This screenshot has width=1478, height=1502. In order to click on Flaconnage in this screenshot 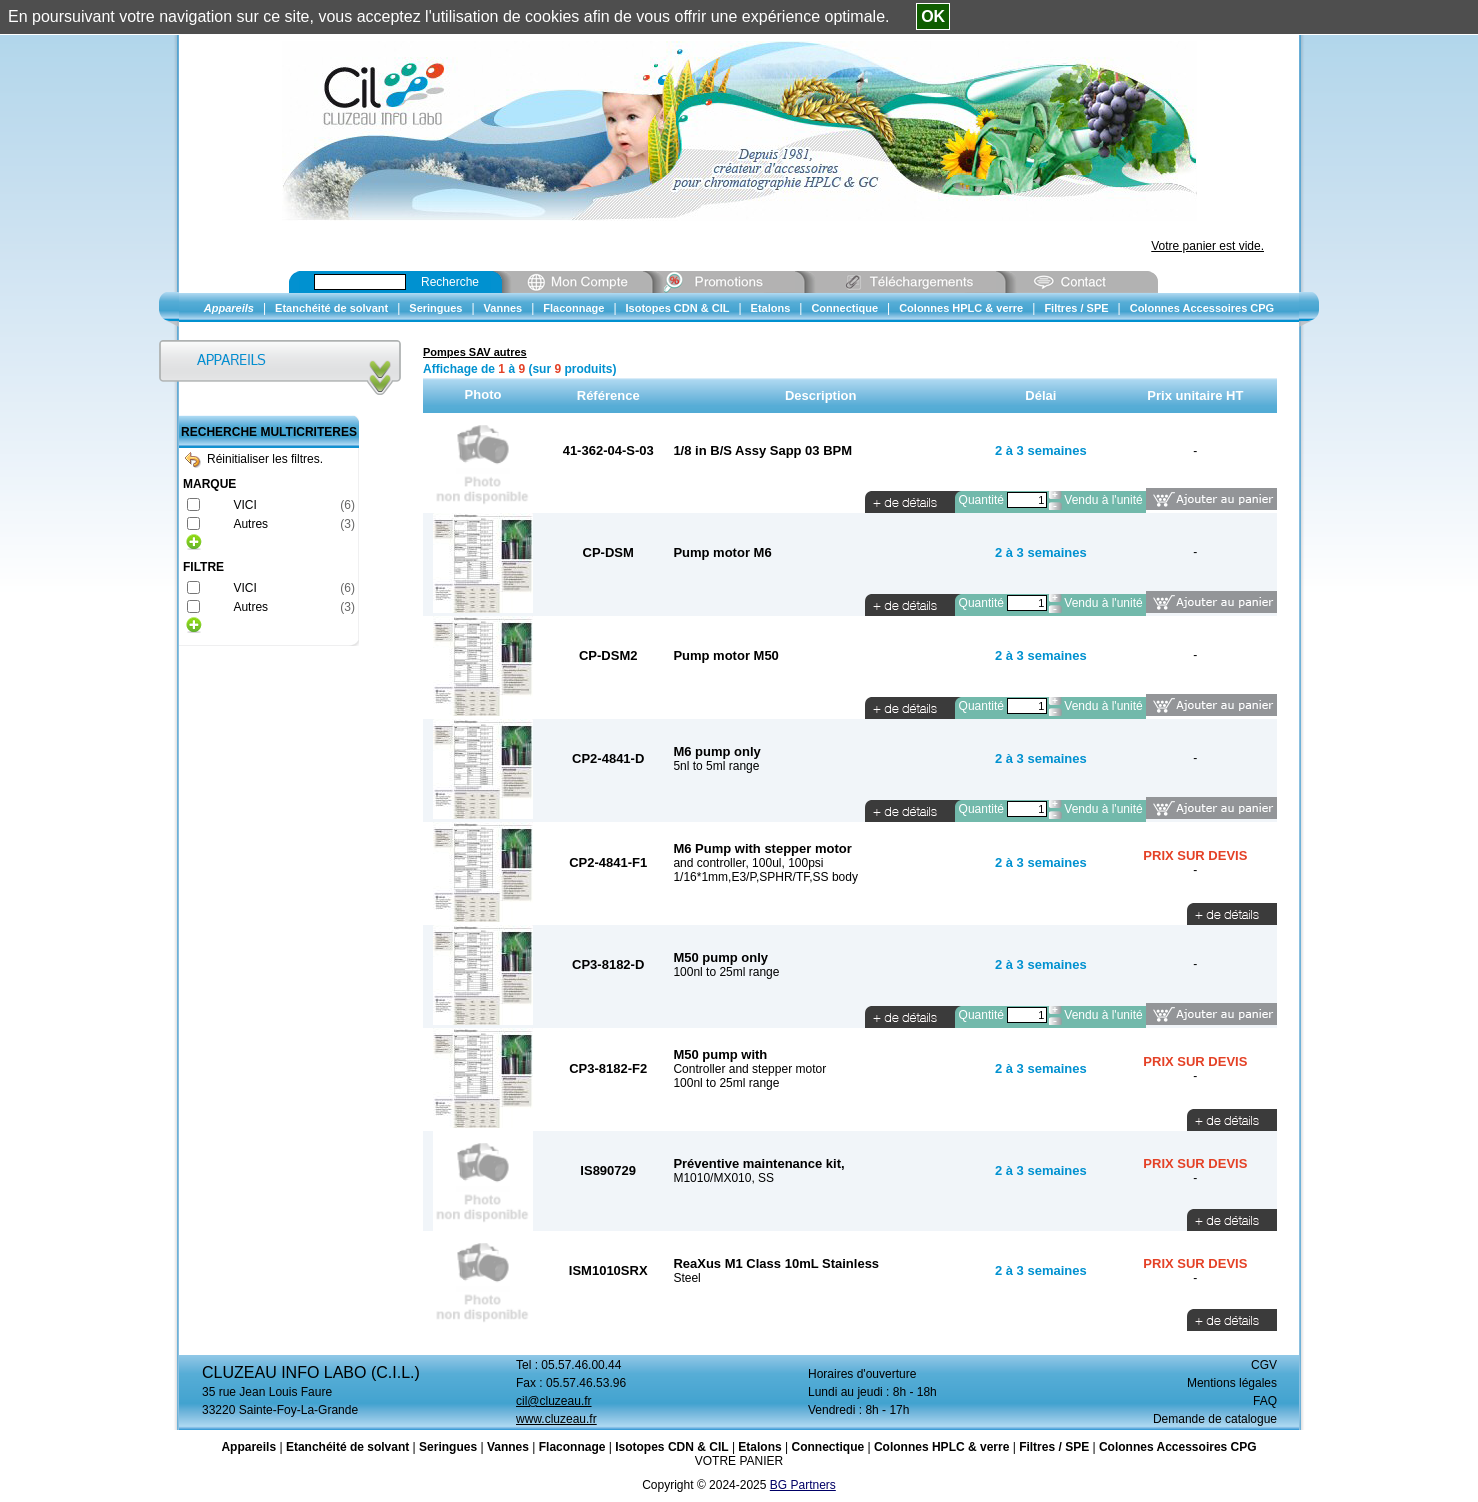, I will do `click(572, 1447)`.